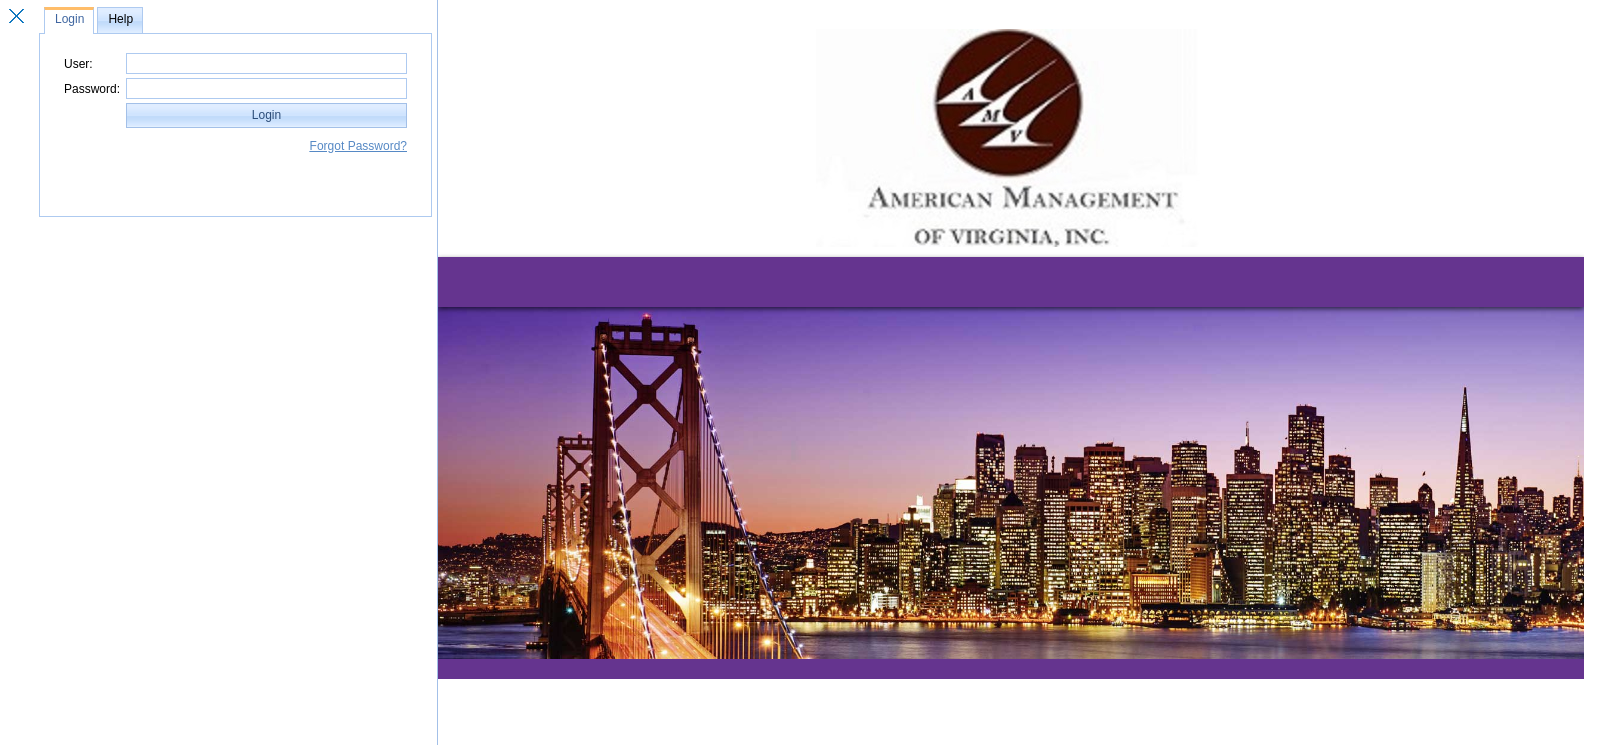  Describe the element at coordinates (92, 89) in the screenshot. I see `Password:` at that location.